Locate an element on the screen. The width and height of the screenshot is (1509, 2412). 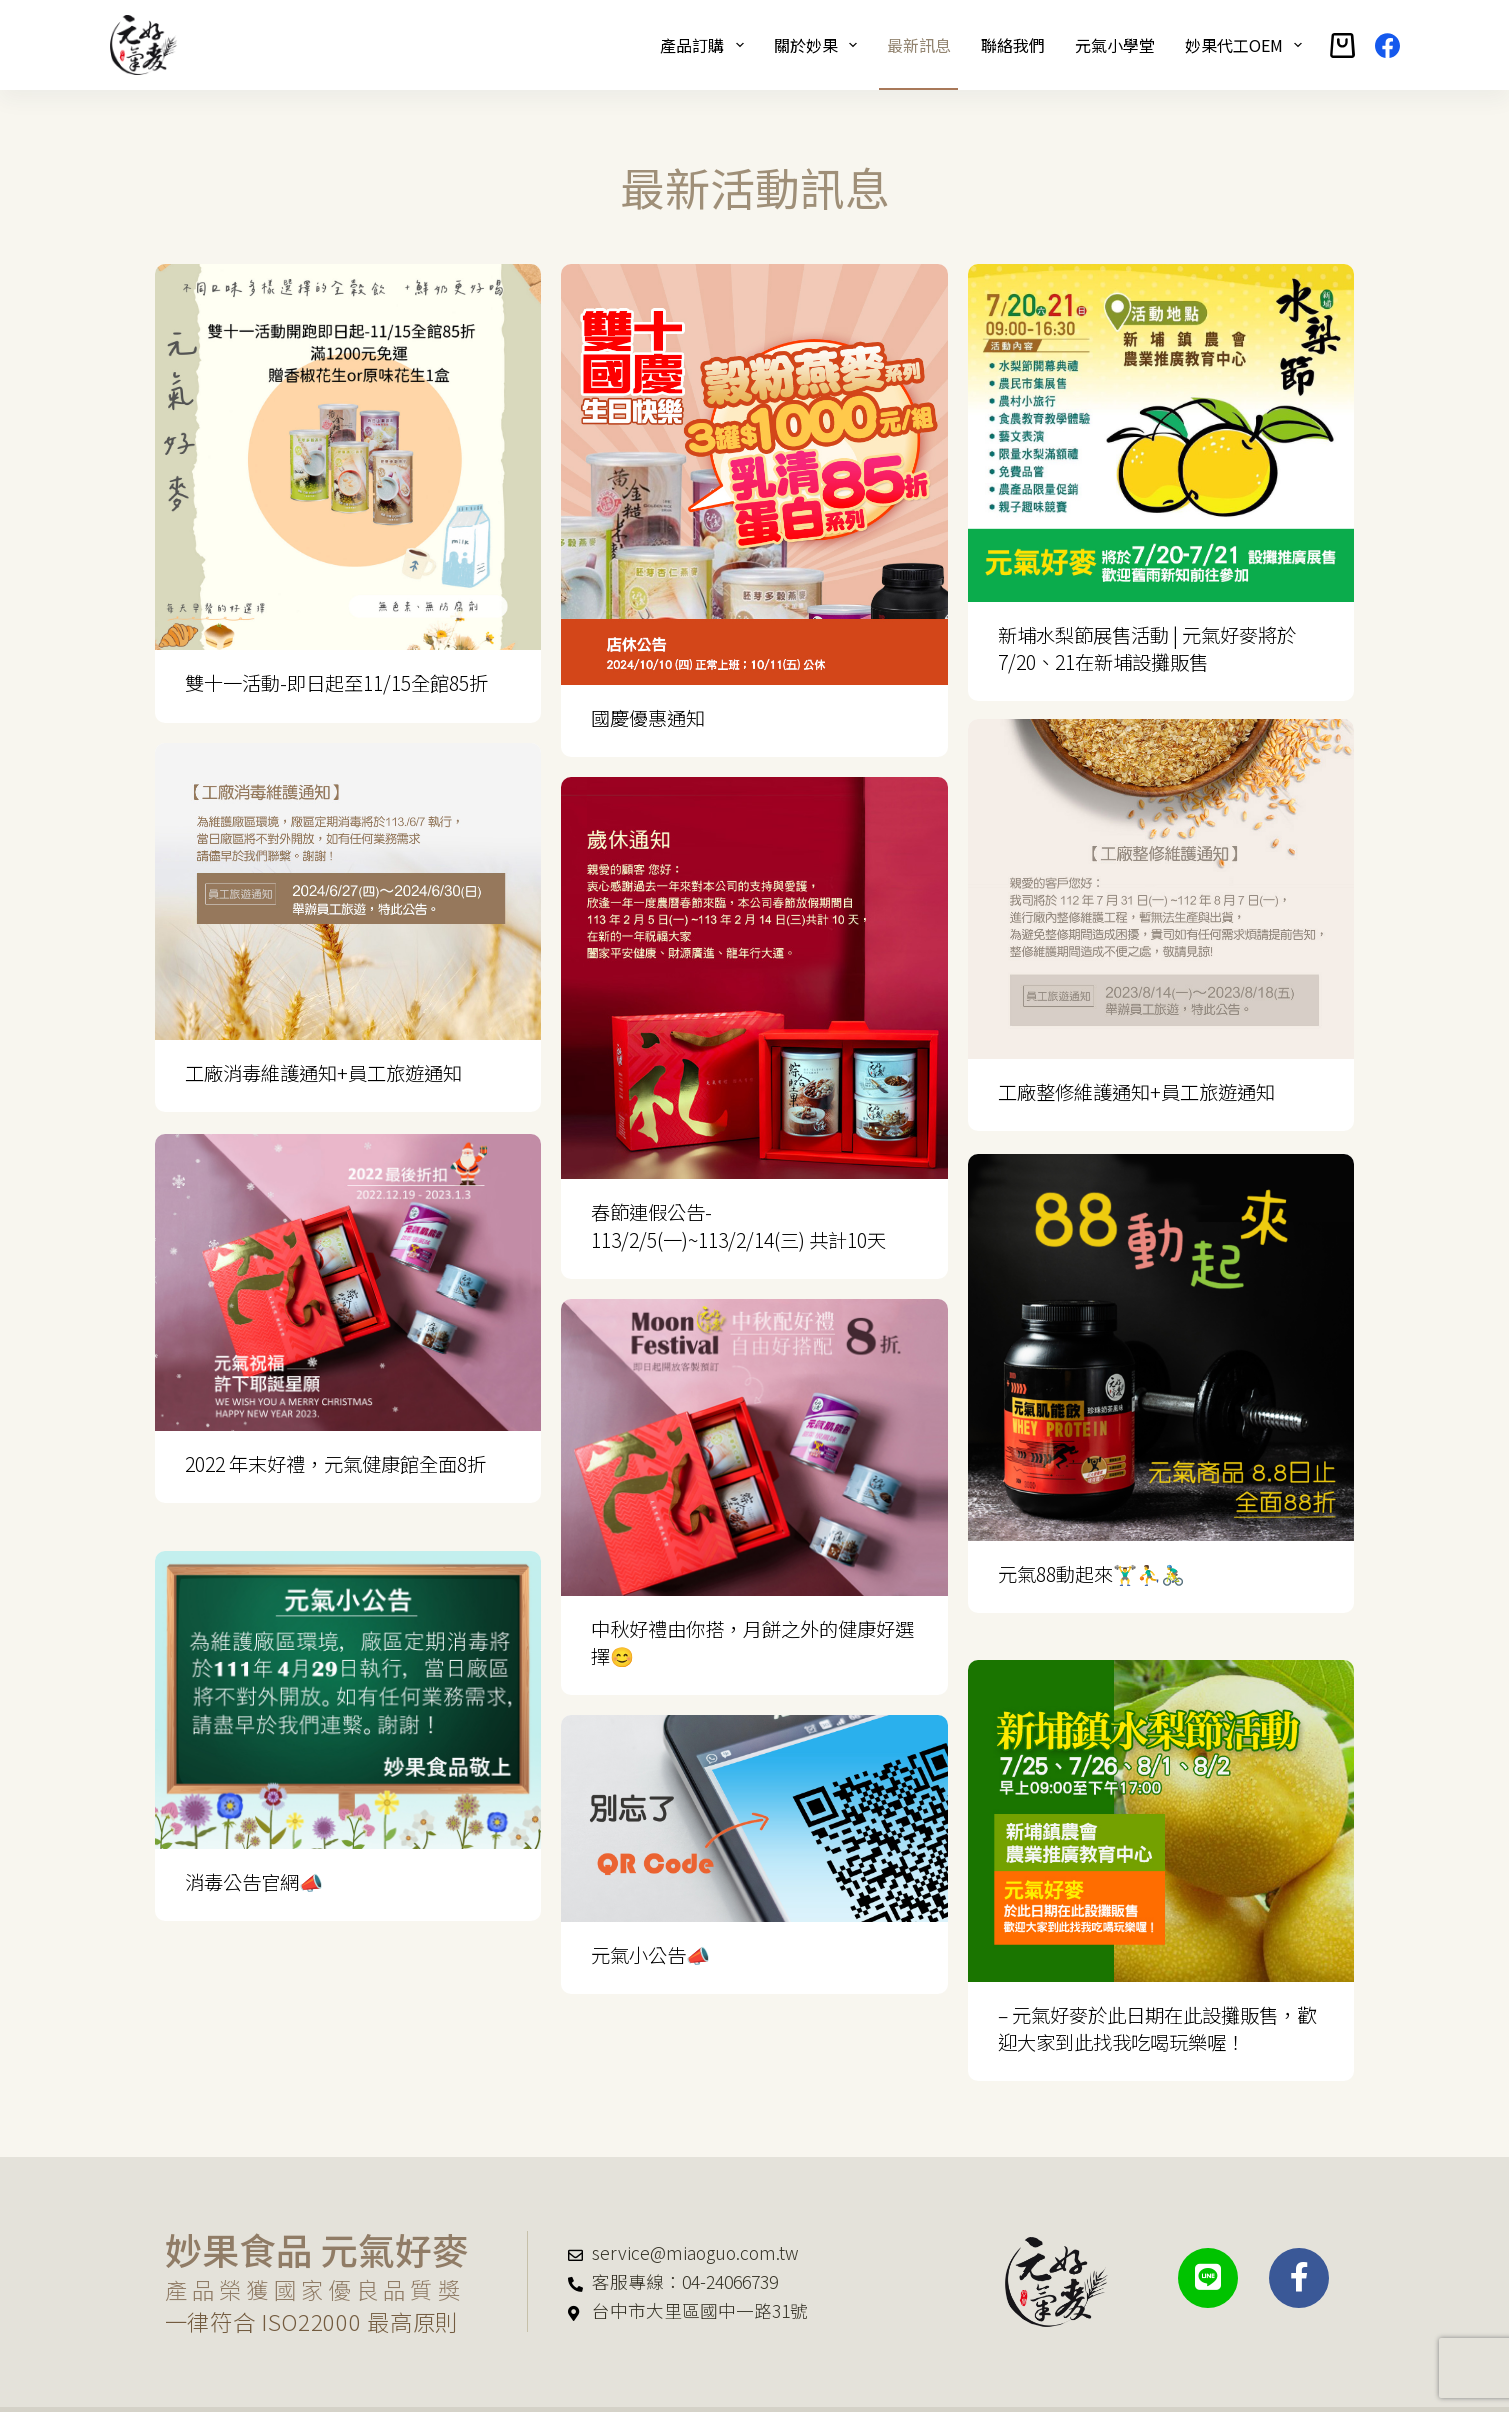
聯絡我們 is located at coordinates (1013, 45).